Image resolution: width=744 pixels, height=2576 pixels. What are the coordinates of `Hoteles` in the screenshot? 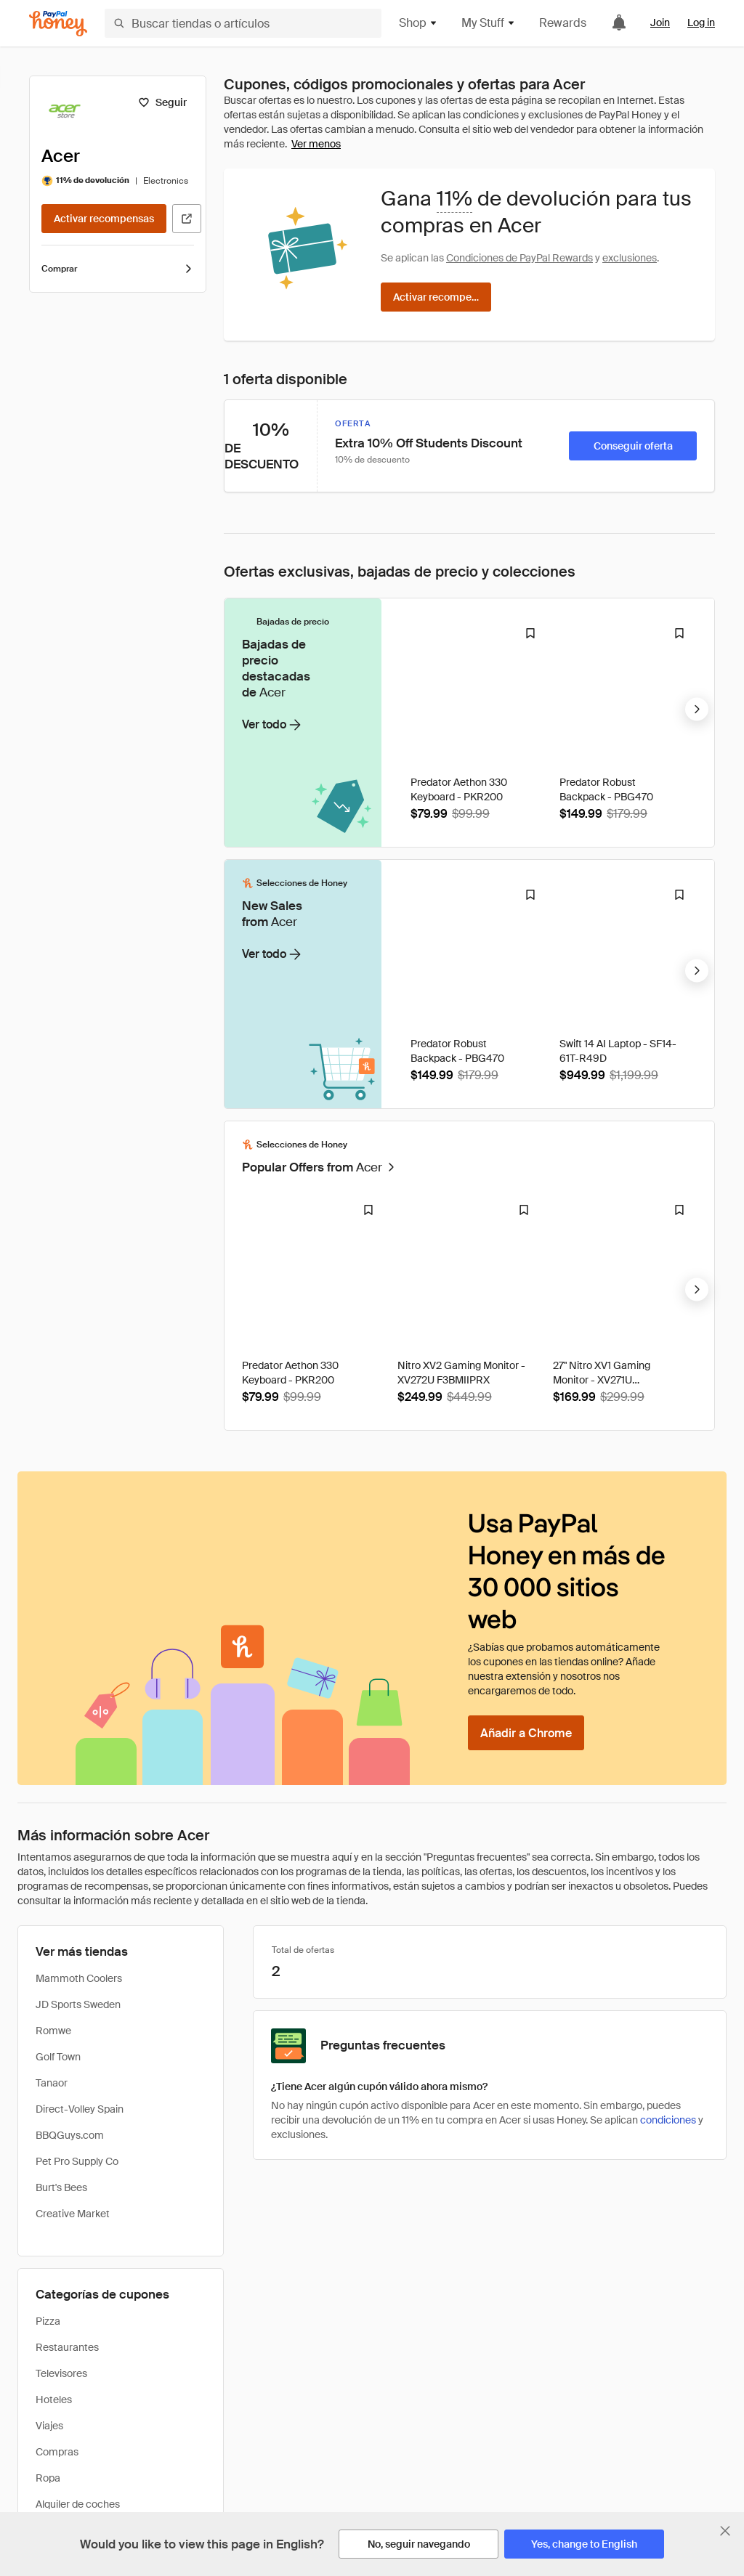 It's located at (54, 2138).